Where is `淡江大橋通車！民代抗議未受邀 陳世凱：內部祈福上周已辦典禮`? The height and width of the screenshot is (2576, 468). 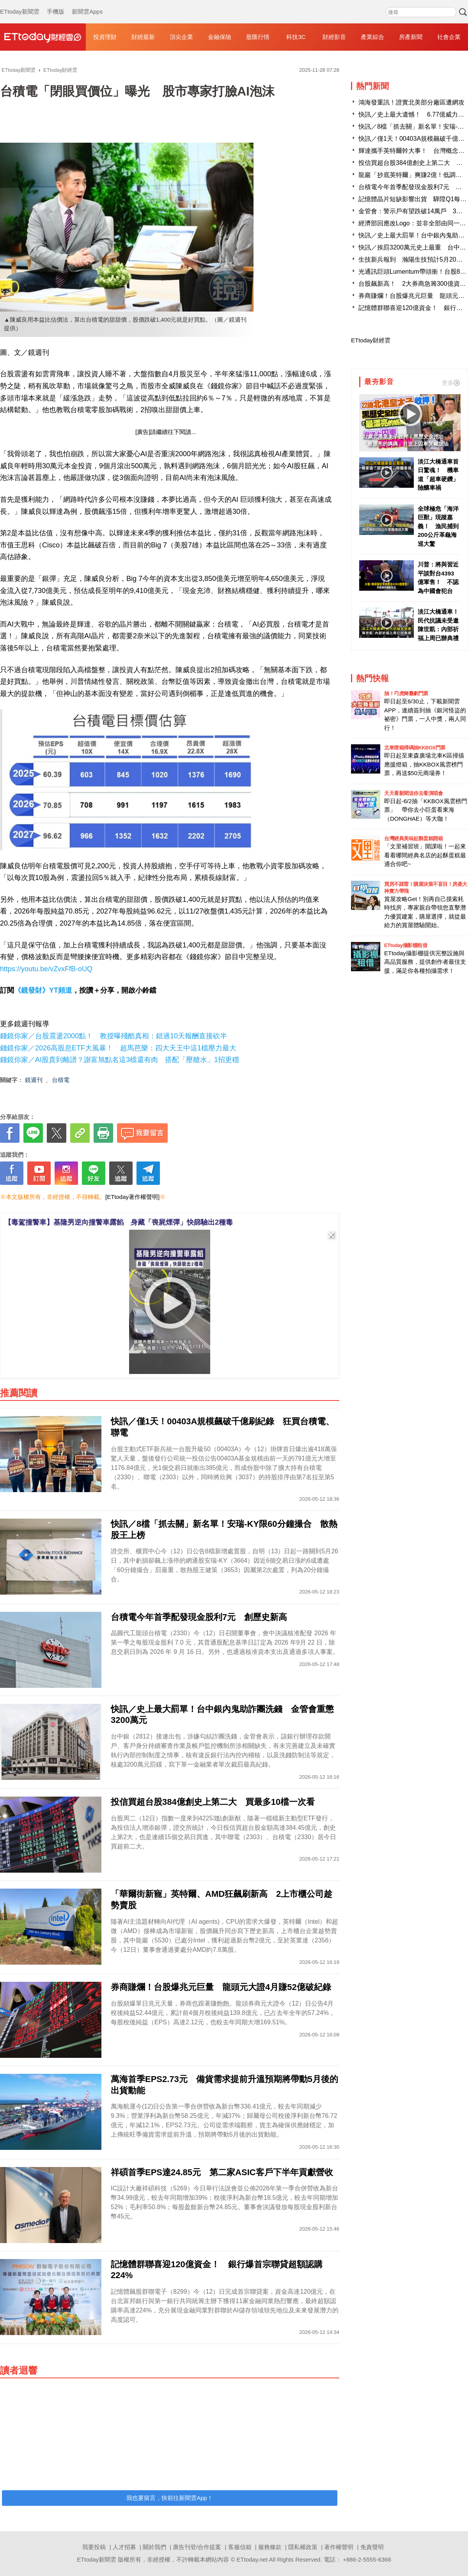
淡江大橋通車！民代抗議未受邀 陳世凱：內部祈福上周已辦典禮 is located at coordinates (439, 624).